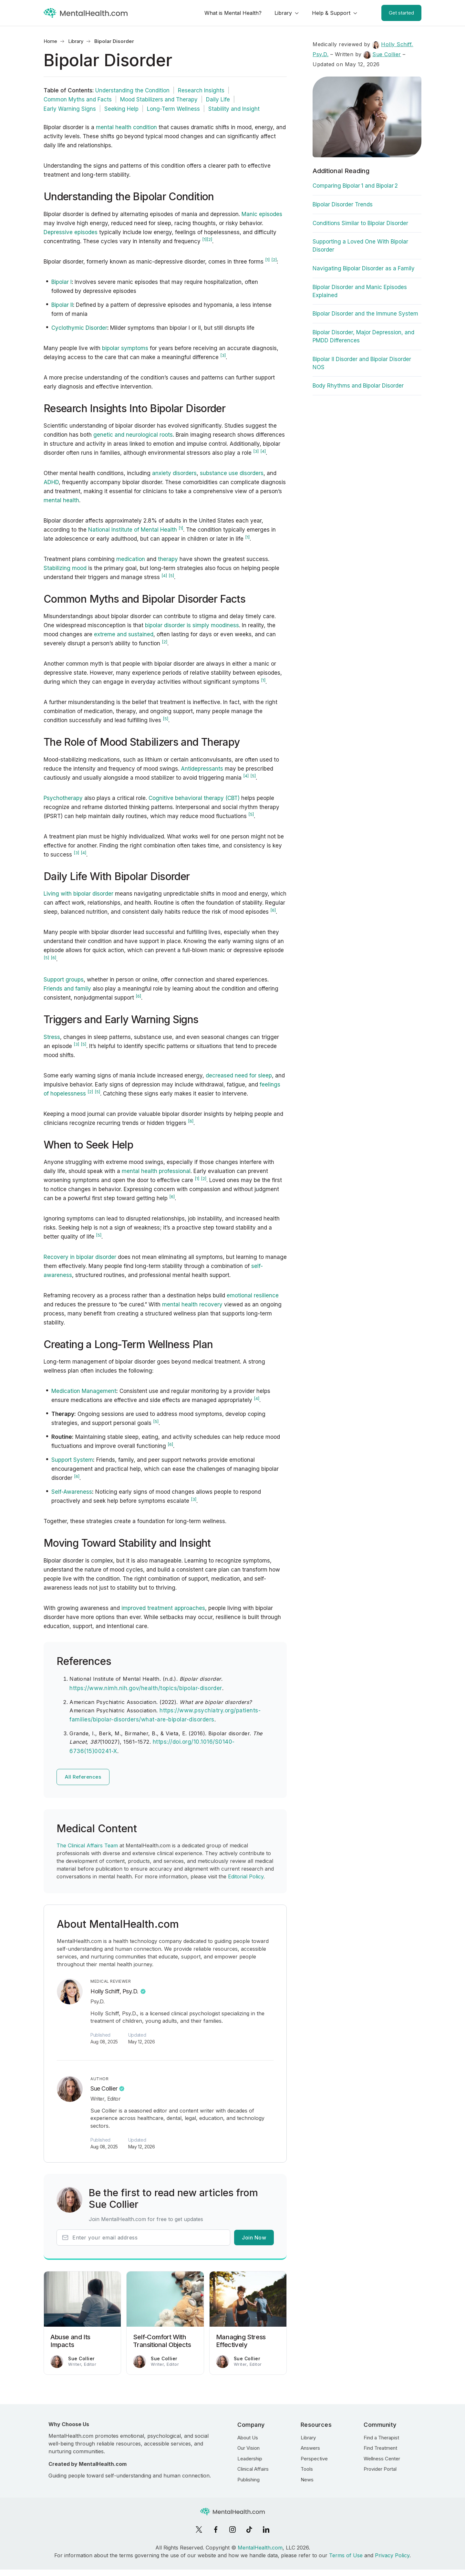 The width and height of the screenshot is (465, 2576). I want to click on Early Warning Signs, so click(70, 109).